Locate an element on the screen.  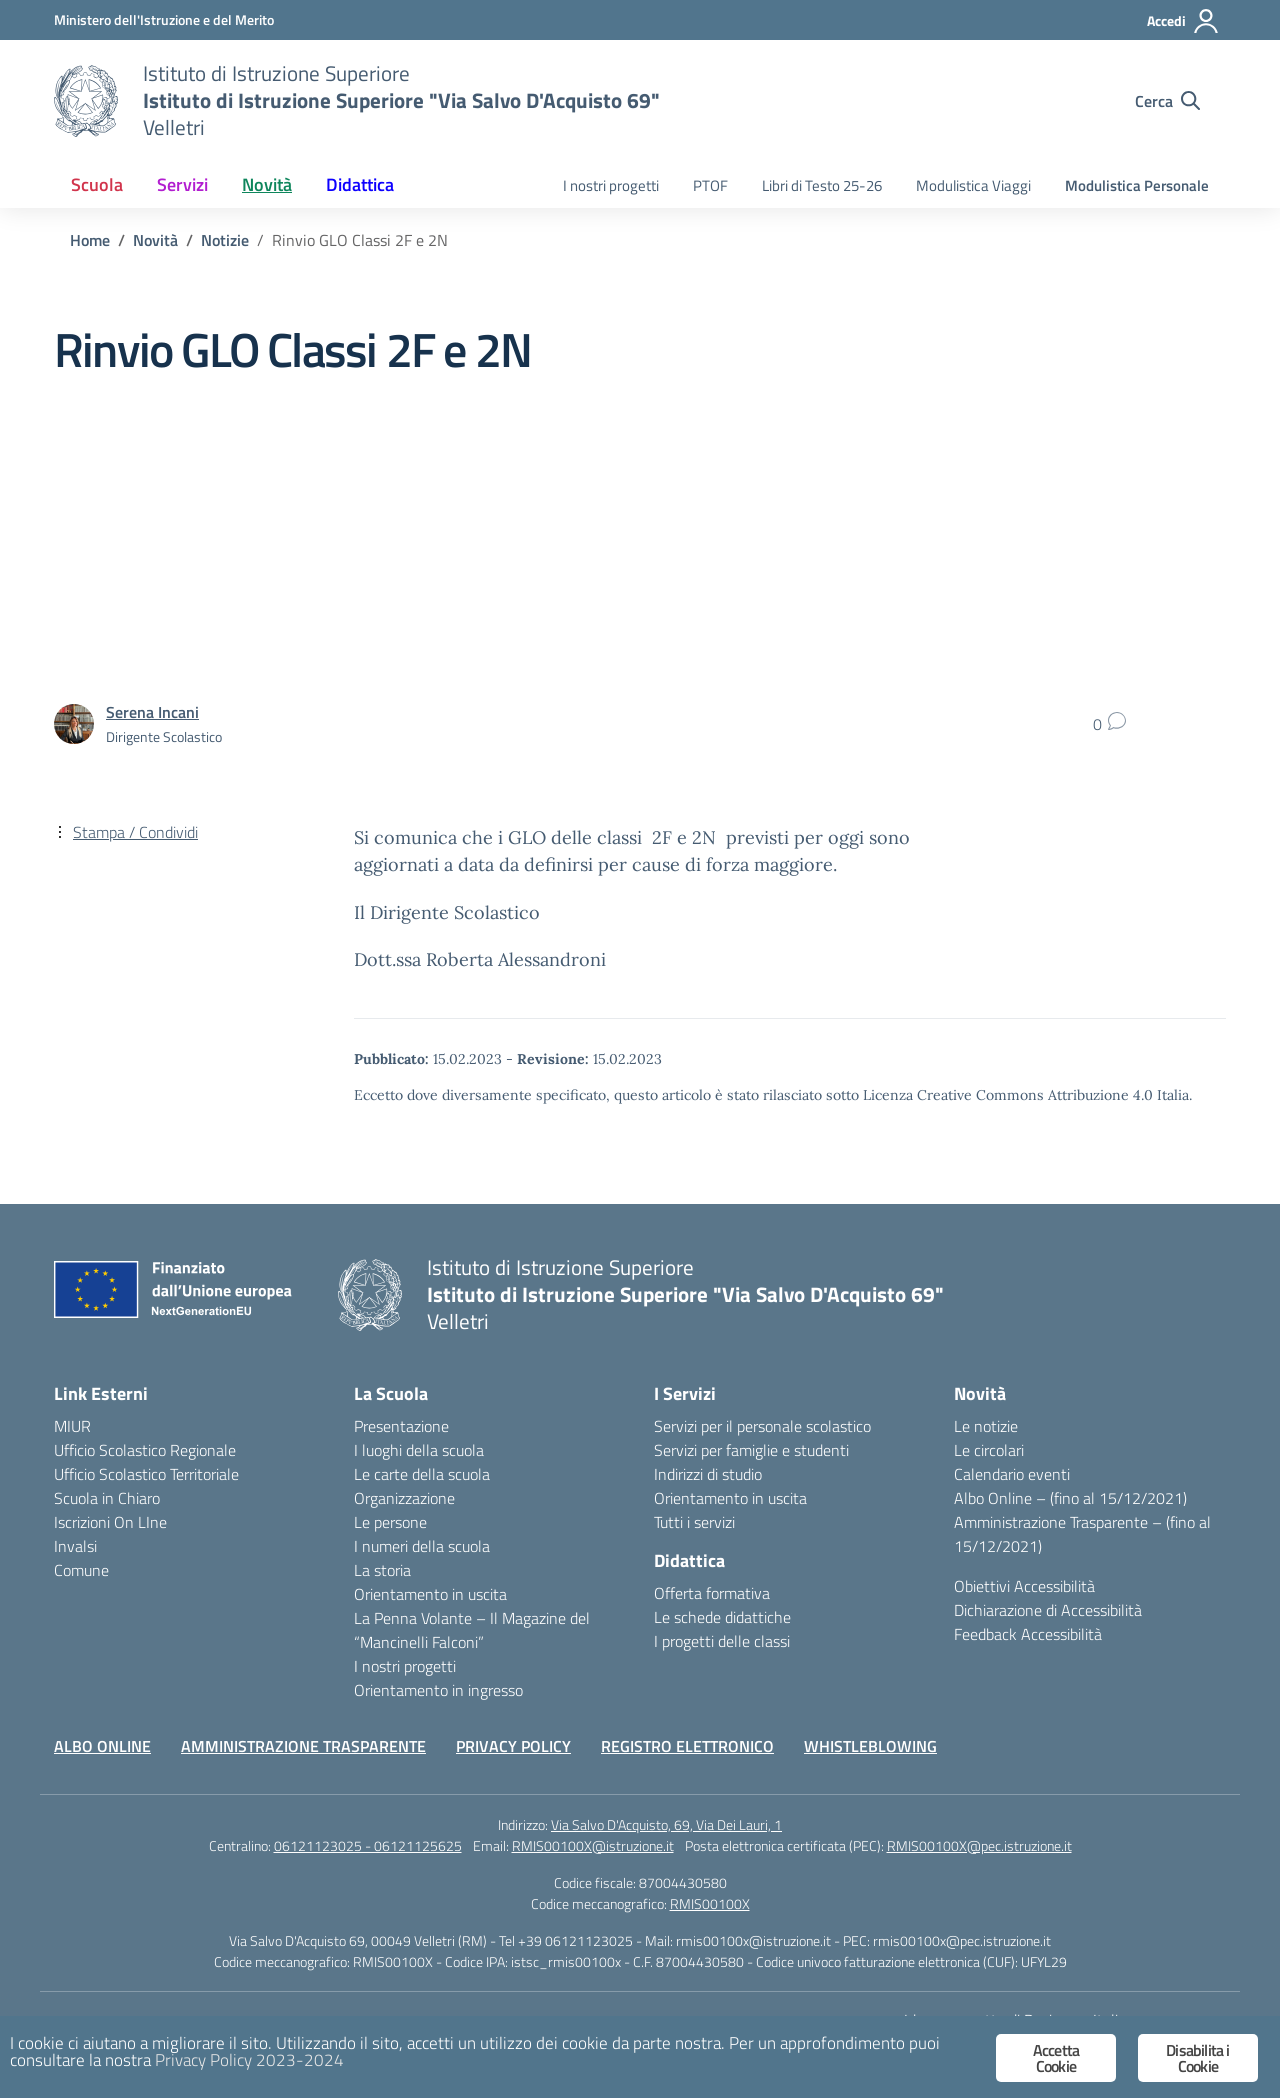
[Cerca nel sito] is located at coordinates (1167, 101).